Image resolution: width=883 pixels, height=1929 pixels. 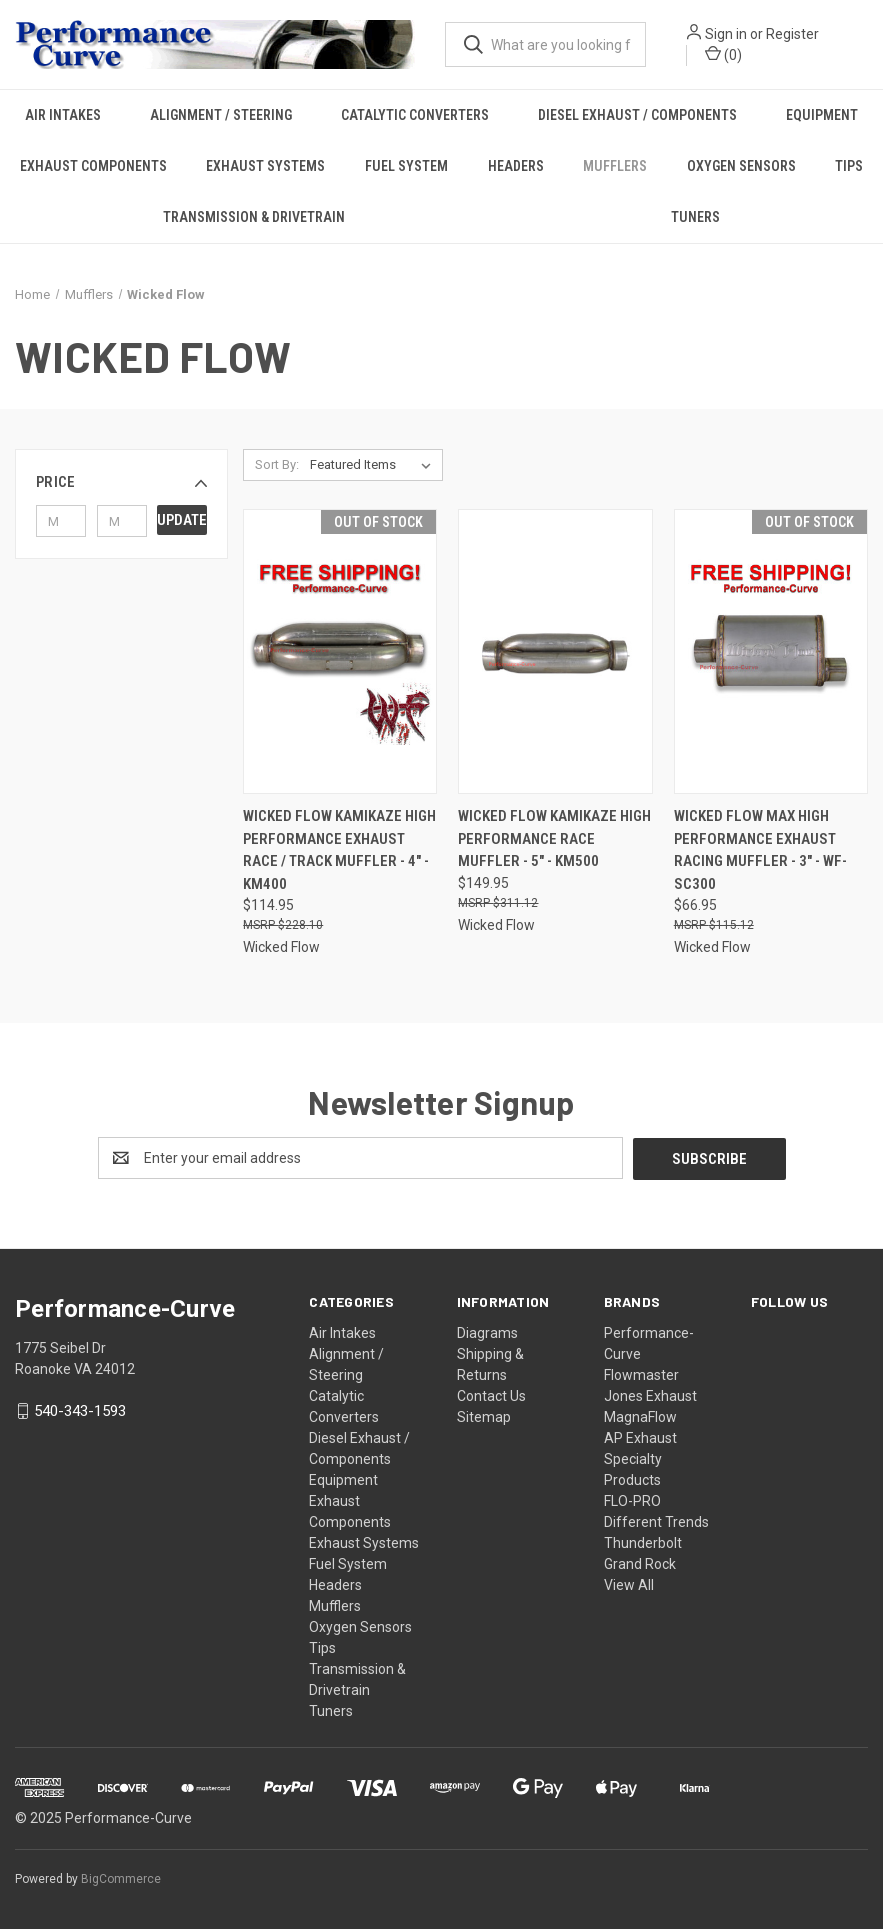 What do you see at coordinates (339, 850) in the screenshot?
I see `Wicked Flow Kamikaze High Performance Exhaust Race / Track Muffler - 4" - KM400` at bounding box center [339, 850].